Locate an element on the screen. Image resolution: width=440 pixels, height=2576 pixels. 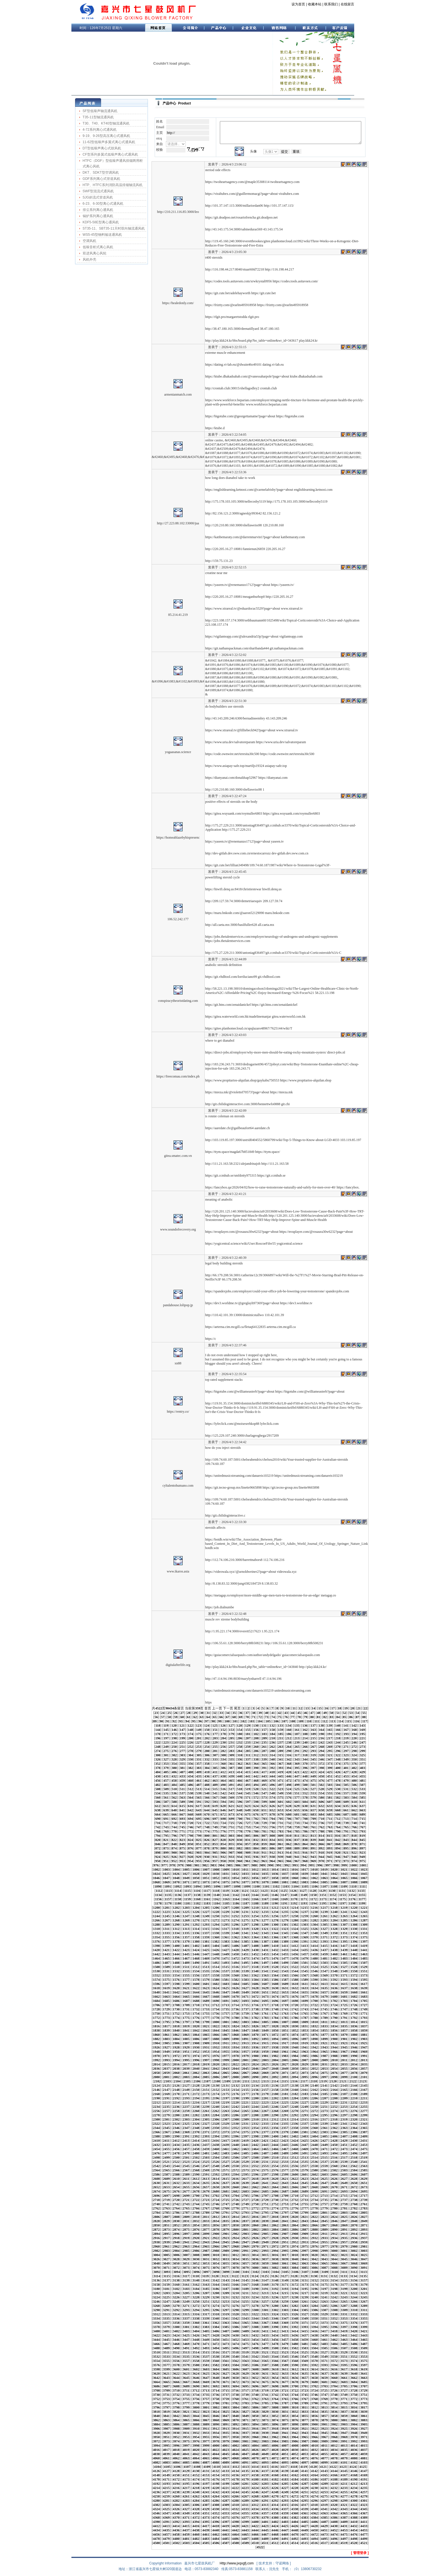
1590 is located at coordinates (314, 1980).